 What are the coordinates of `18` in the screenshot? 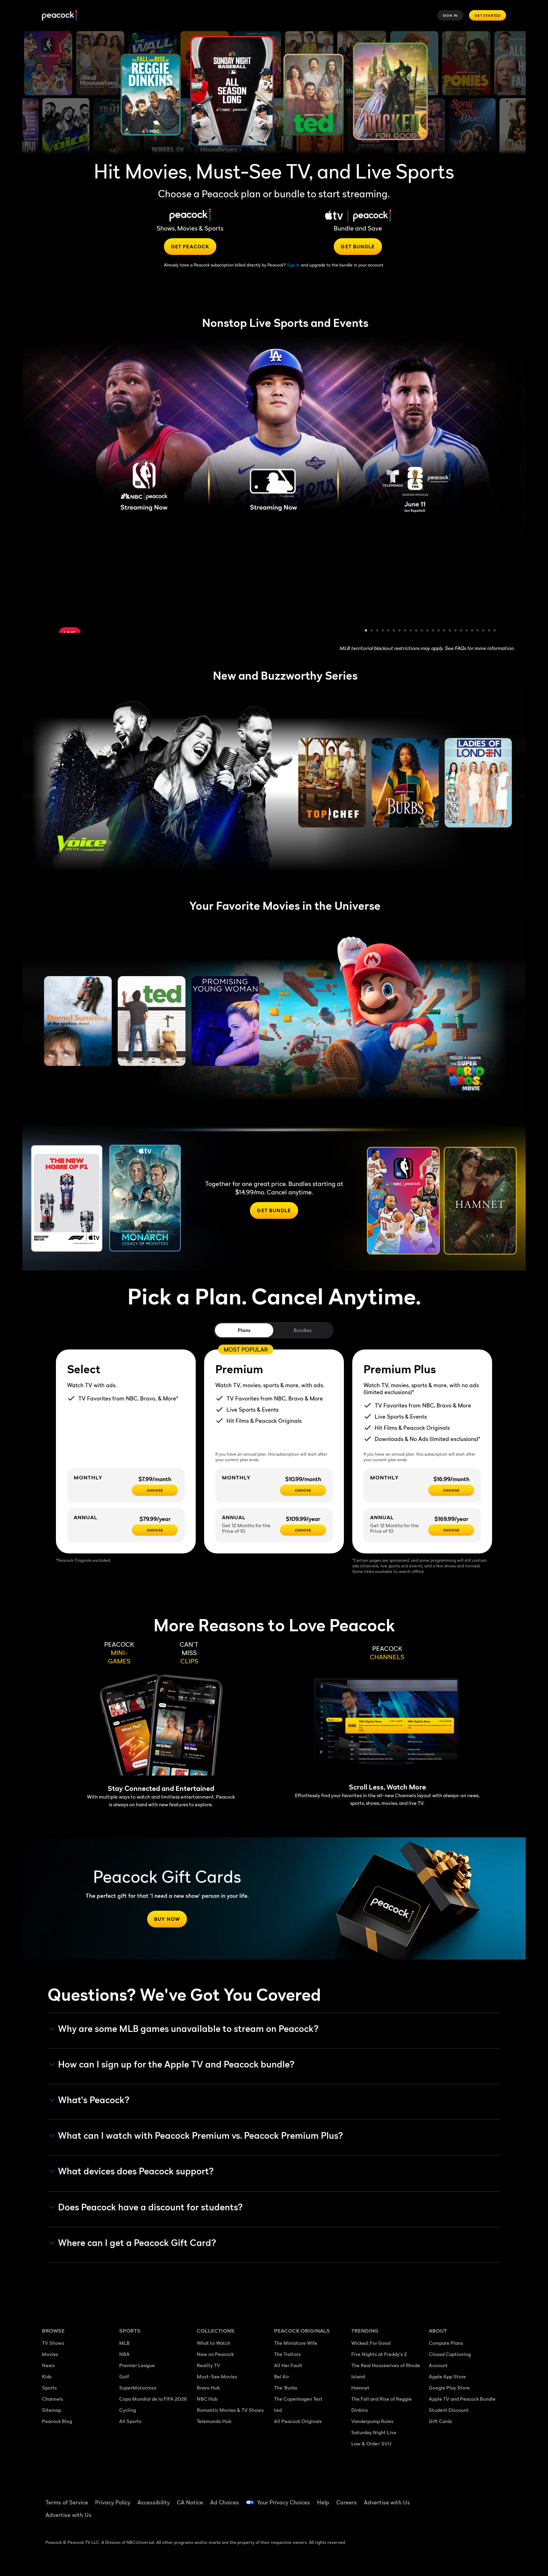 It's located at (461, 631).